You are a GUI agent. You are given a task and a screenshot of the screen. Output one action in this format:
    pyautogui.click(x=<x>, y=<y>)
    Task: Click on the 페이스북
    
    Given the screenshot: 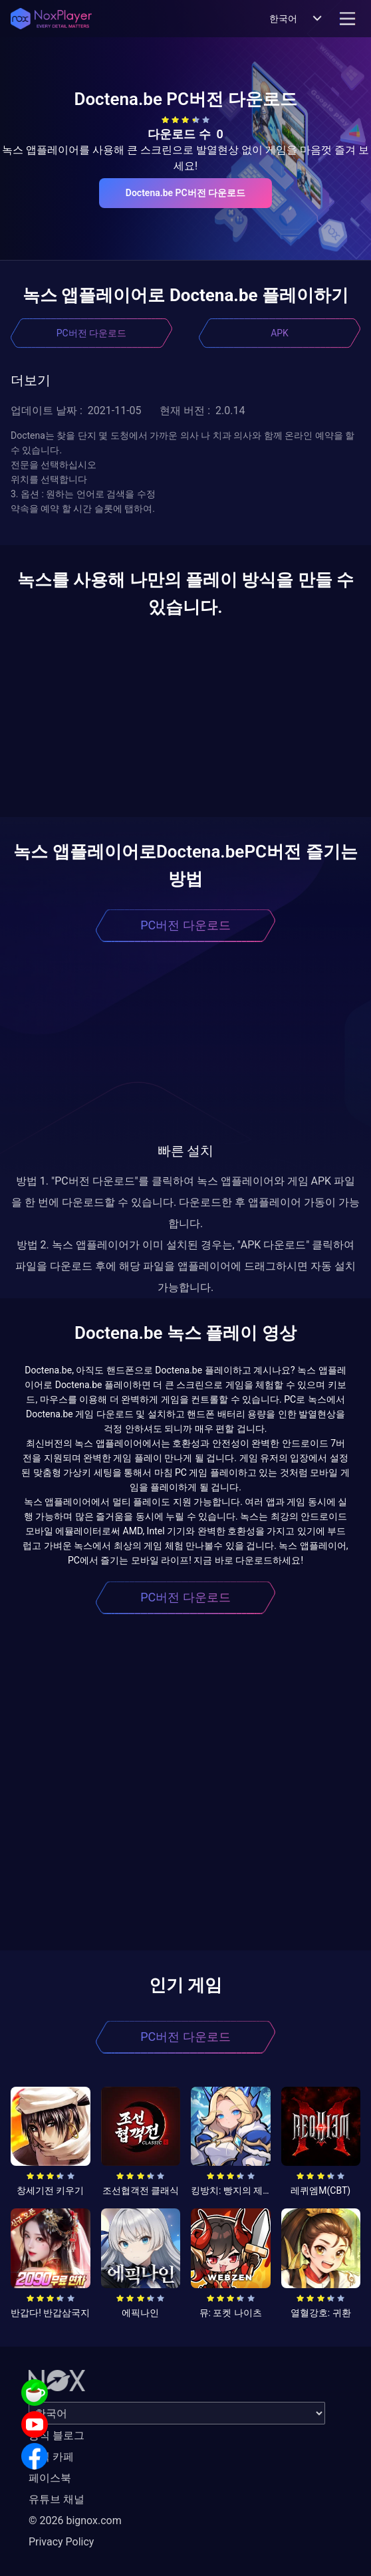 What is the action you would take?
    pyautogui.click(x=50, y=2478)
    